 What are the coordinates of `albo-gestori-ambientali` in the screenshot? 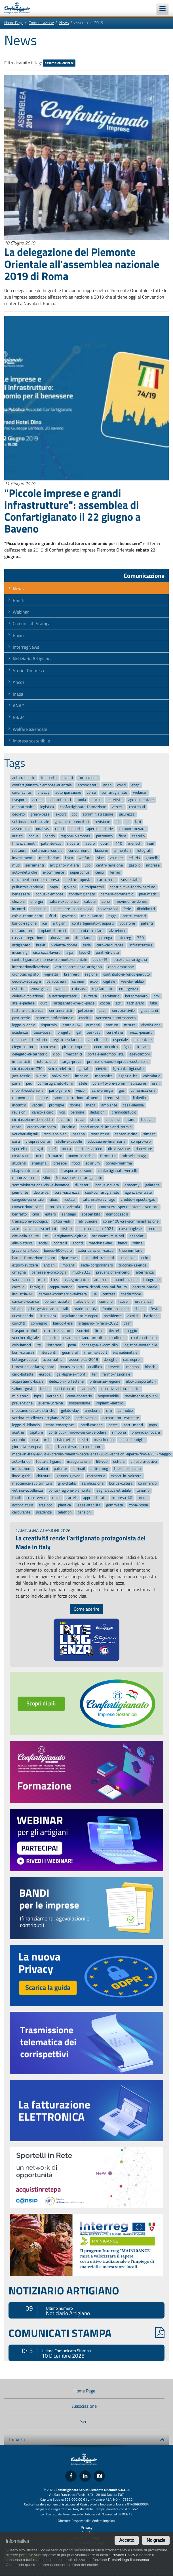 It's located at (48, 1309).